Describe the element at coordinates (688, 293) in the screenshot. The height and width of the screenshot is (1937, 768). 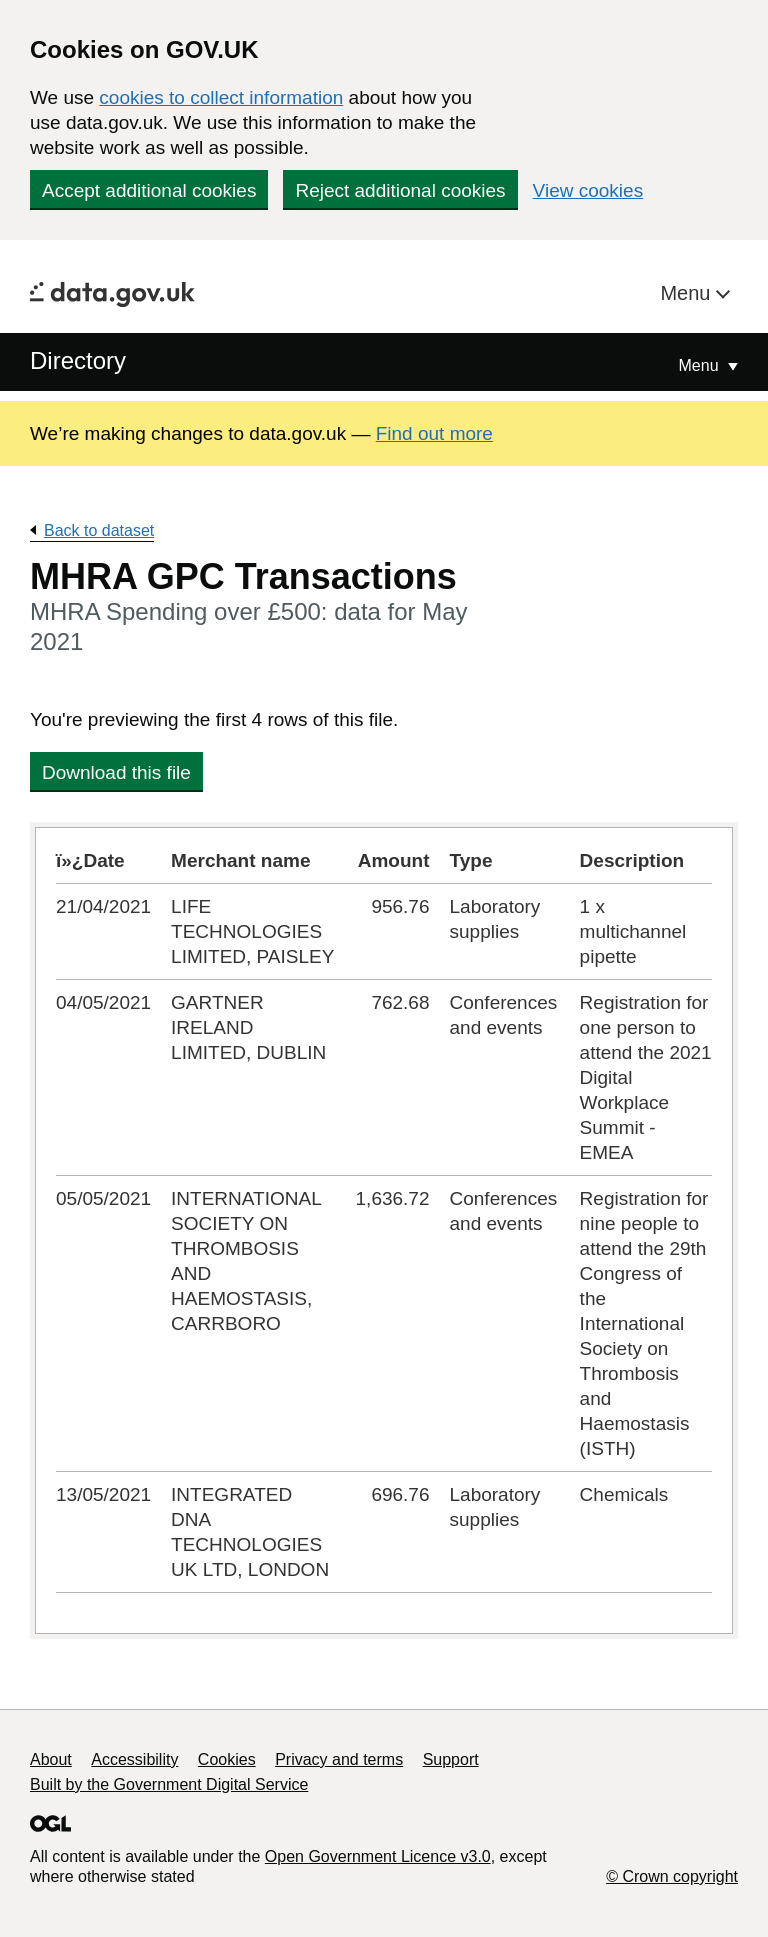
I see `Menu` at that location.